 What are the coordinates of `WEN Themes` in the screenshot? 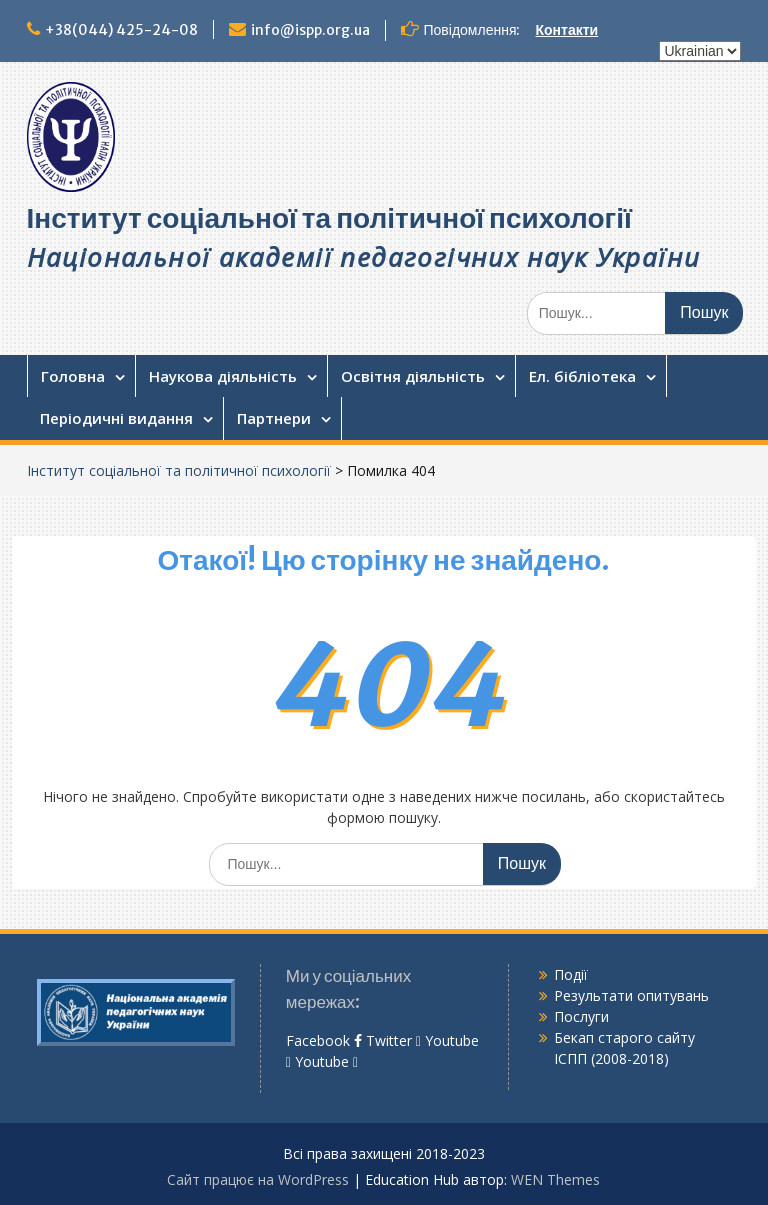 It's located at (555, 1179).